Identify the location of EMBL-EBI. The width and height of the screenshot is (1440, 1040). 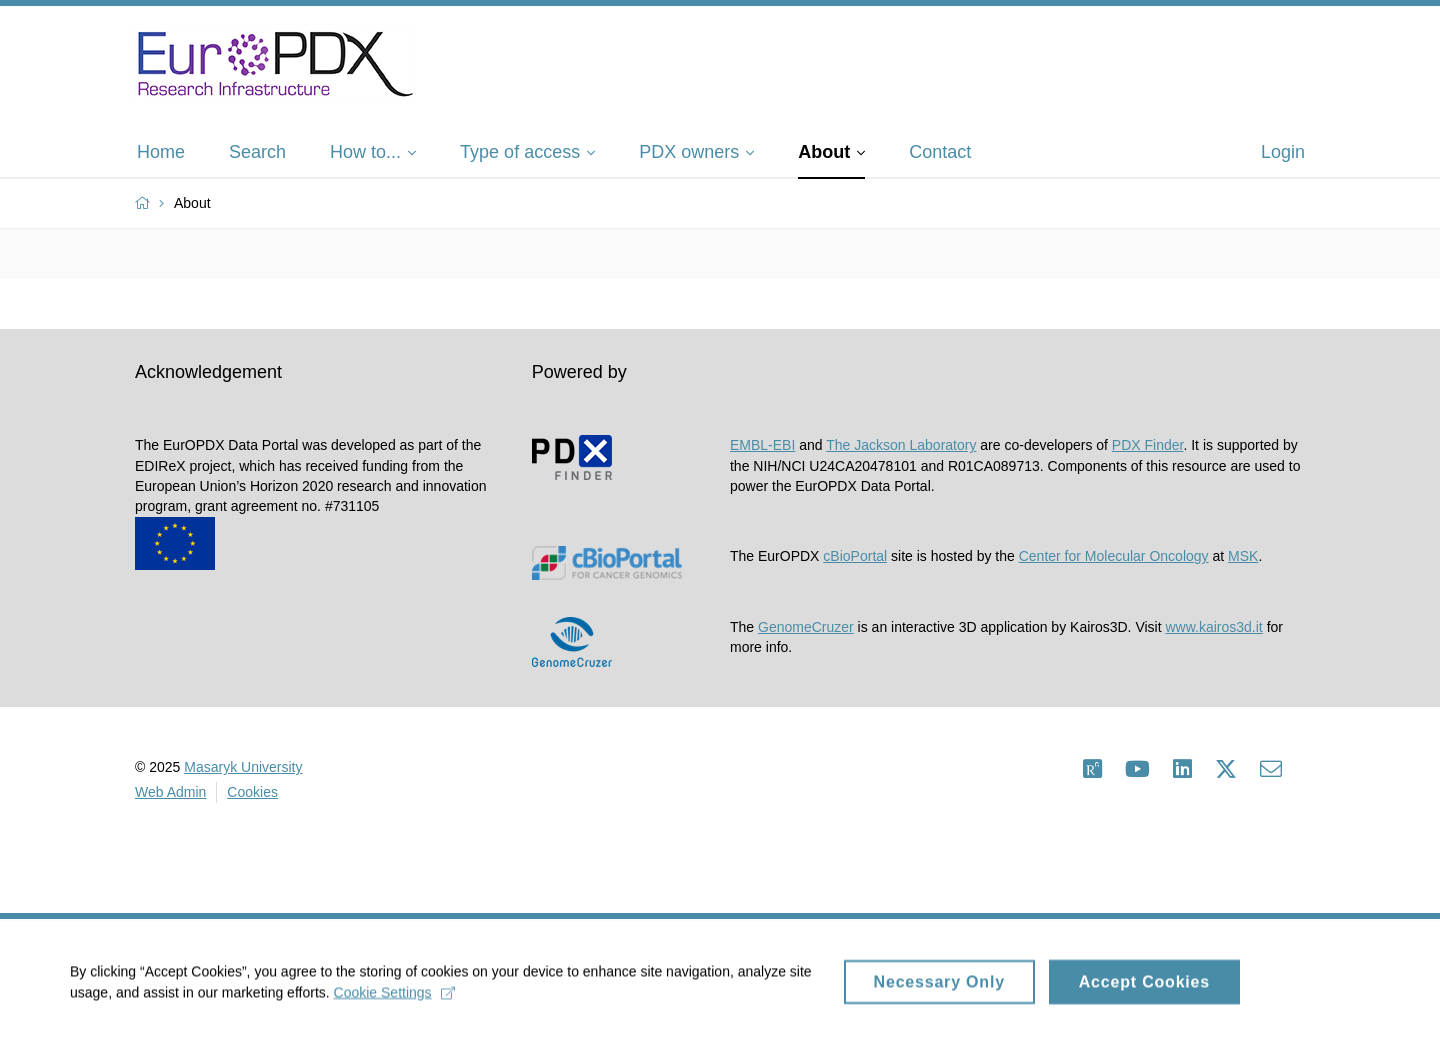
(762, 445).